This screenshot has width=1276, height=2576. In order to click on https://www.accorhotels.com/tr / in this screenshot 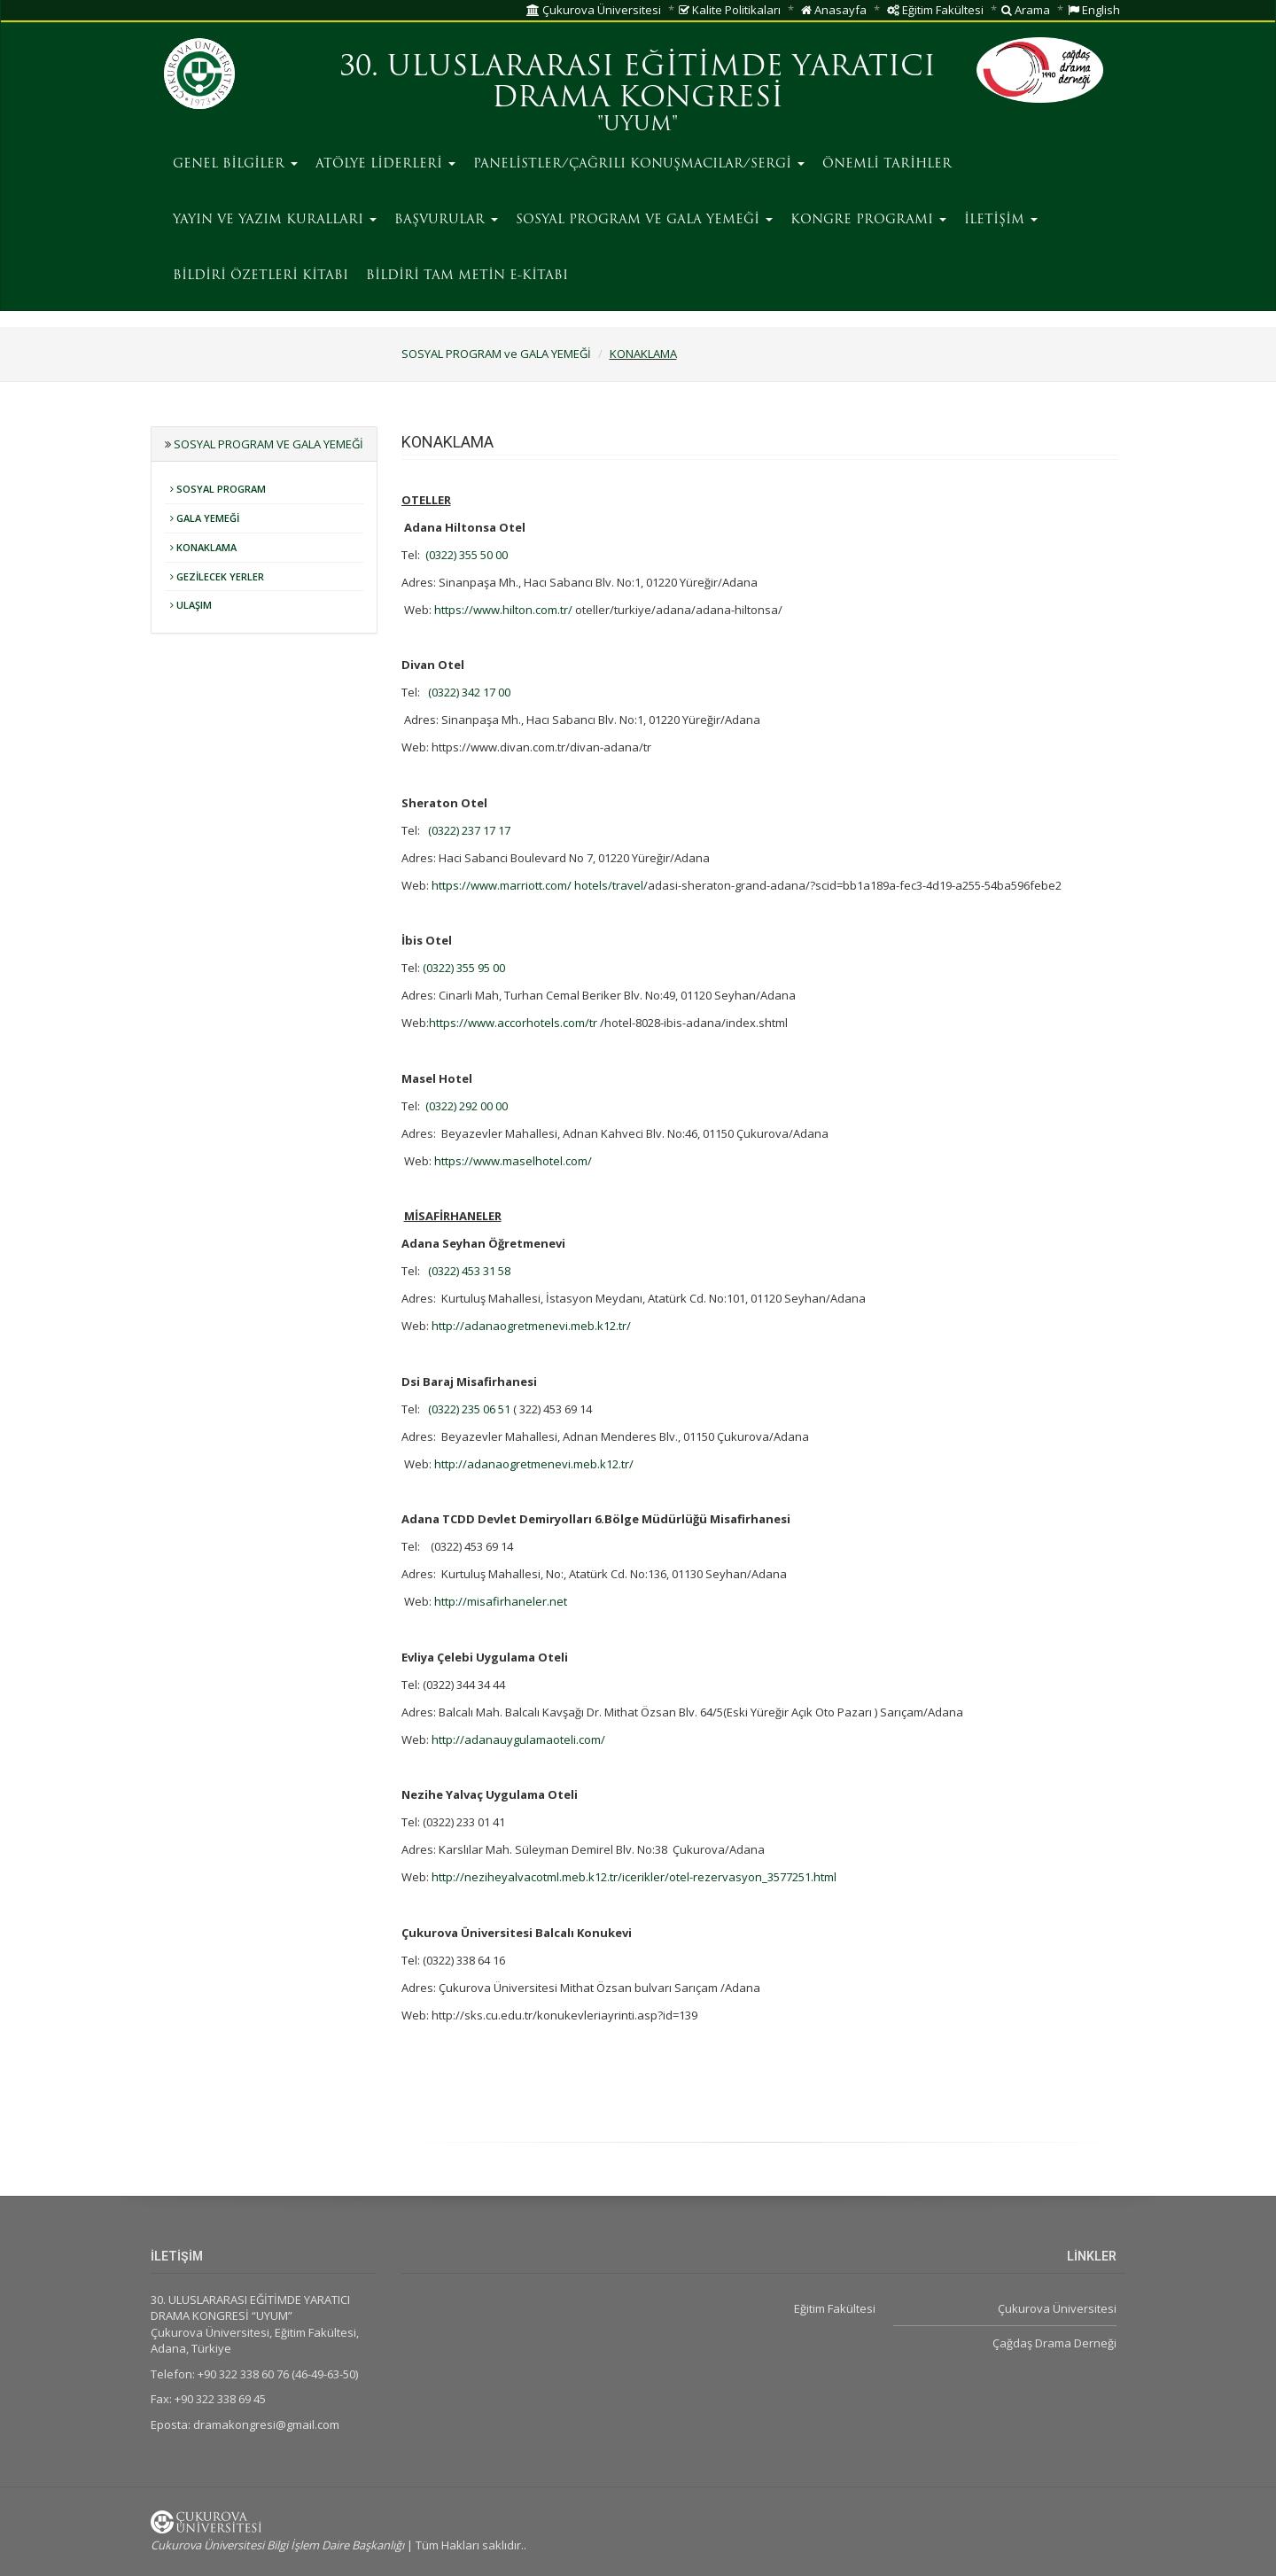, I will do `click(516, 1023)`.